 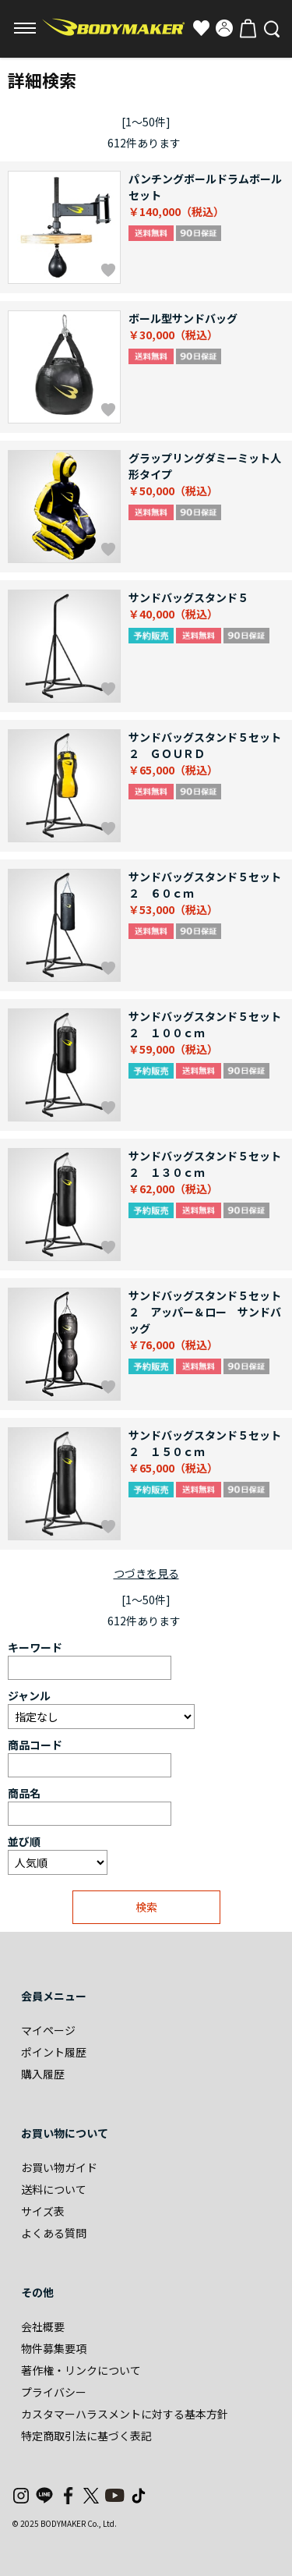 I want to click on 会社概要, so click(x=43, y=2326).